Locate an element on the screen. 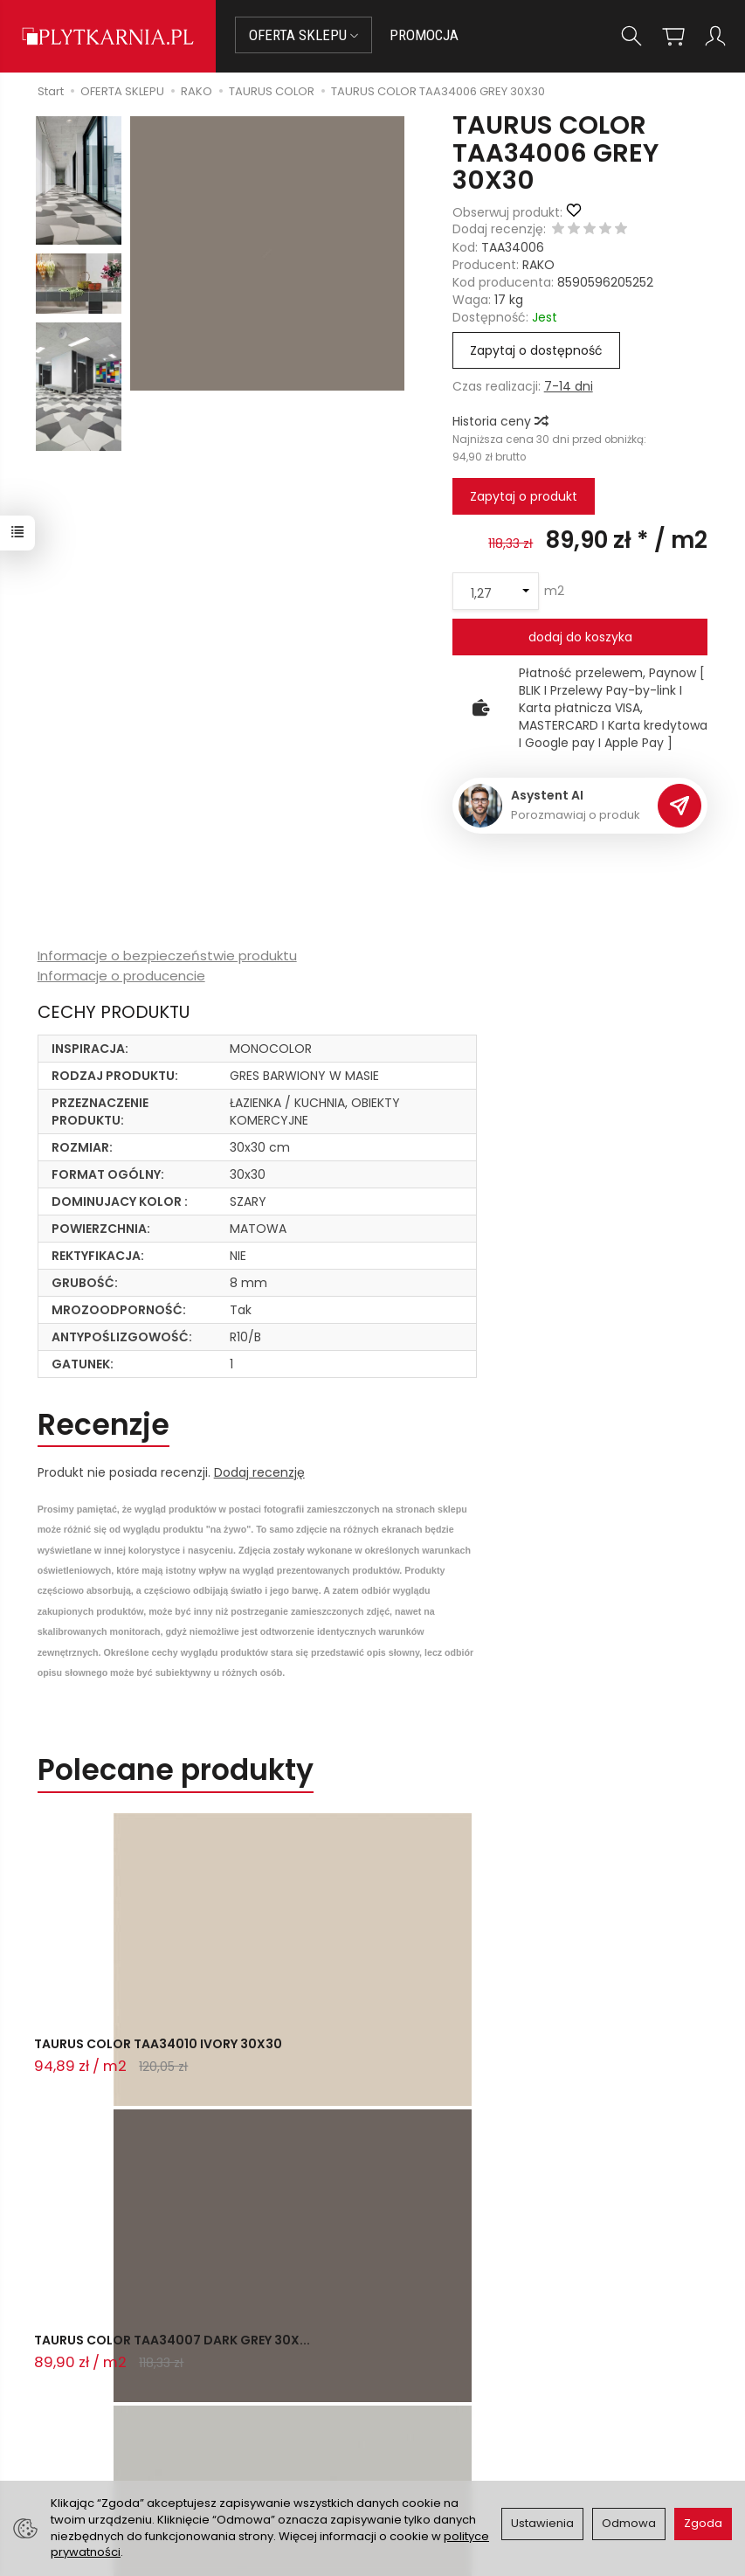 The image size is (745, 2576). Koszty i sposoby dostawy is located at coordinates (268, 2447).